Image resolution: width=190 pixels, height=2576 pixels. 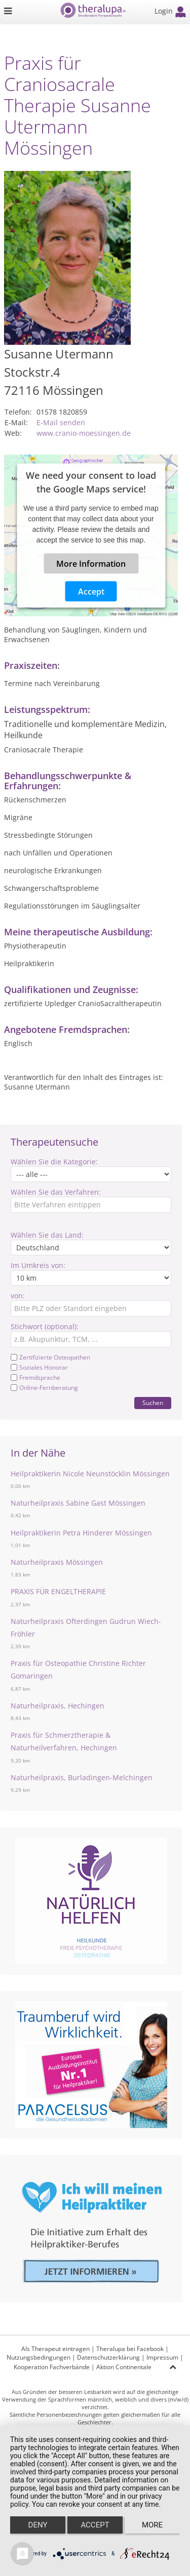 I want to click on Accept, so click(x=91, y=591).